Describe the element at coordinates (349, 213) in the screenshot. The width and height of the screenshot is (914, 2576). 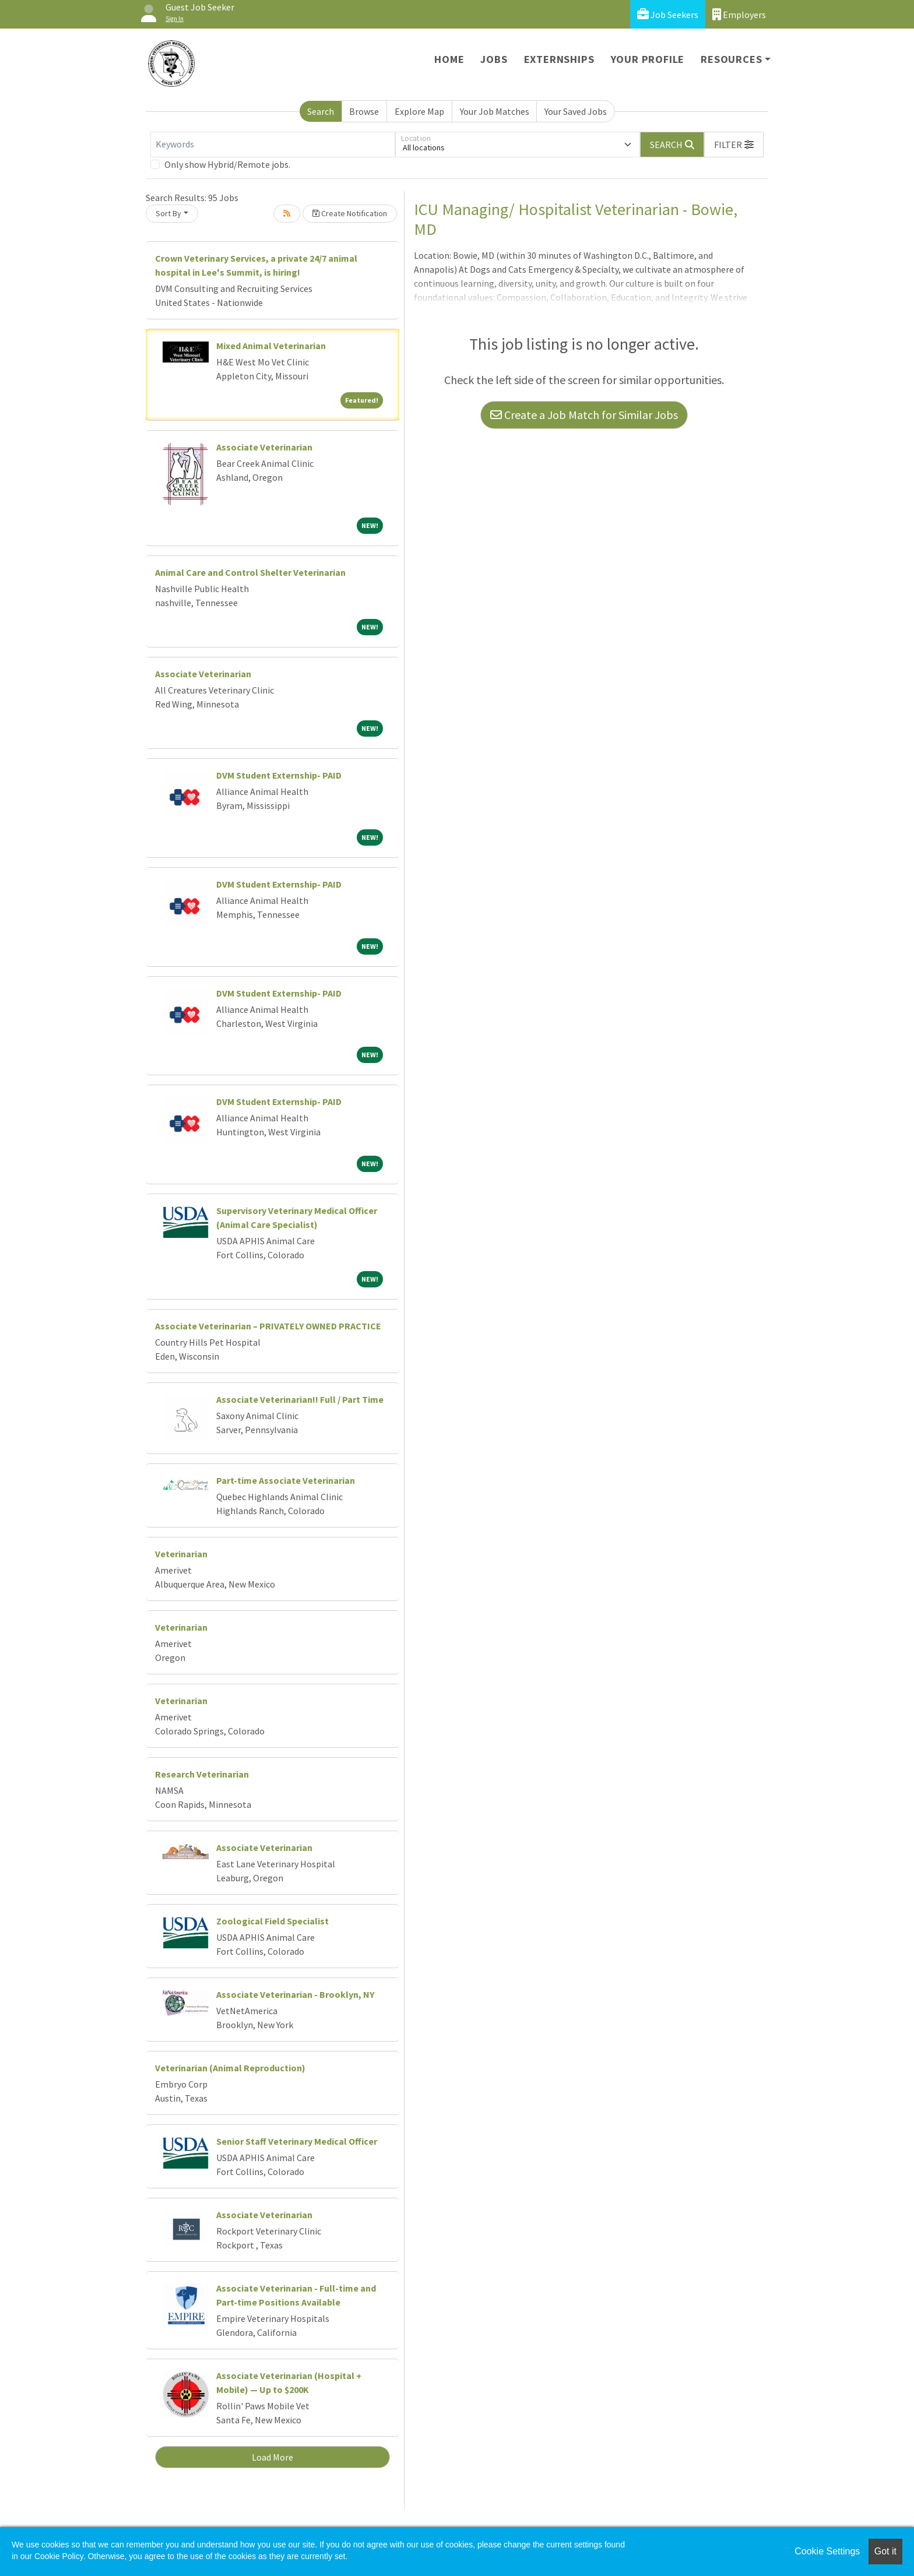
I see `Create Notification` at that location.